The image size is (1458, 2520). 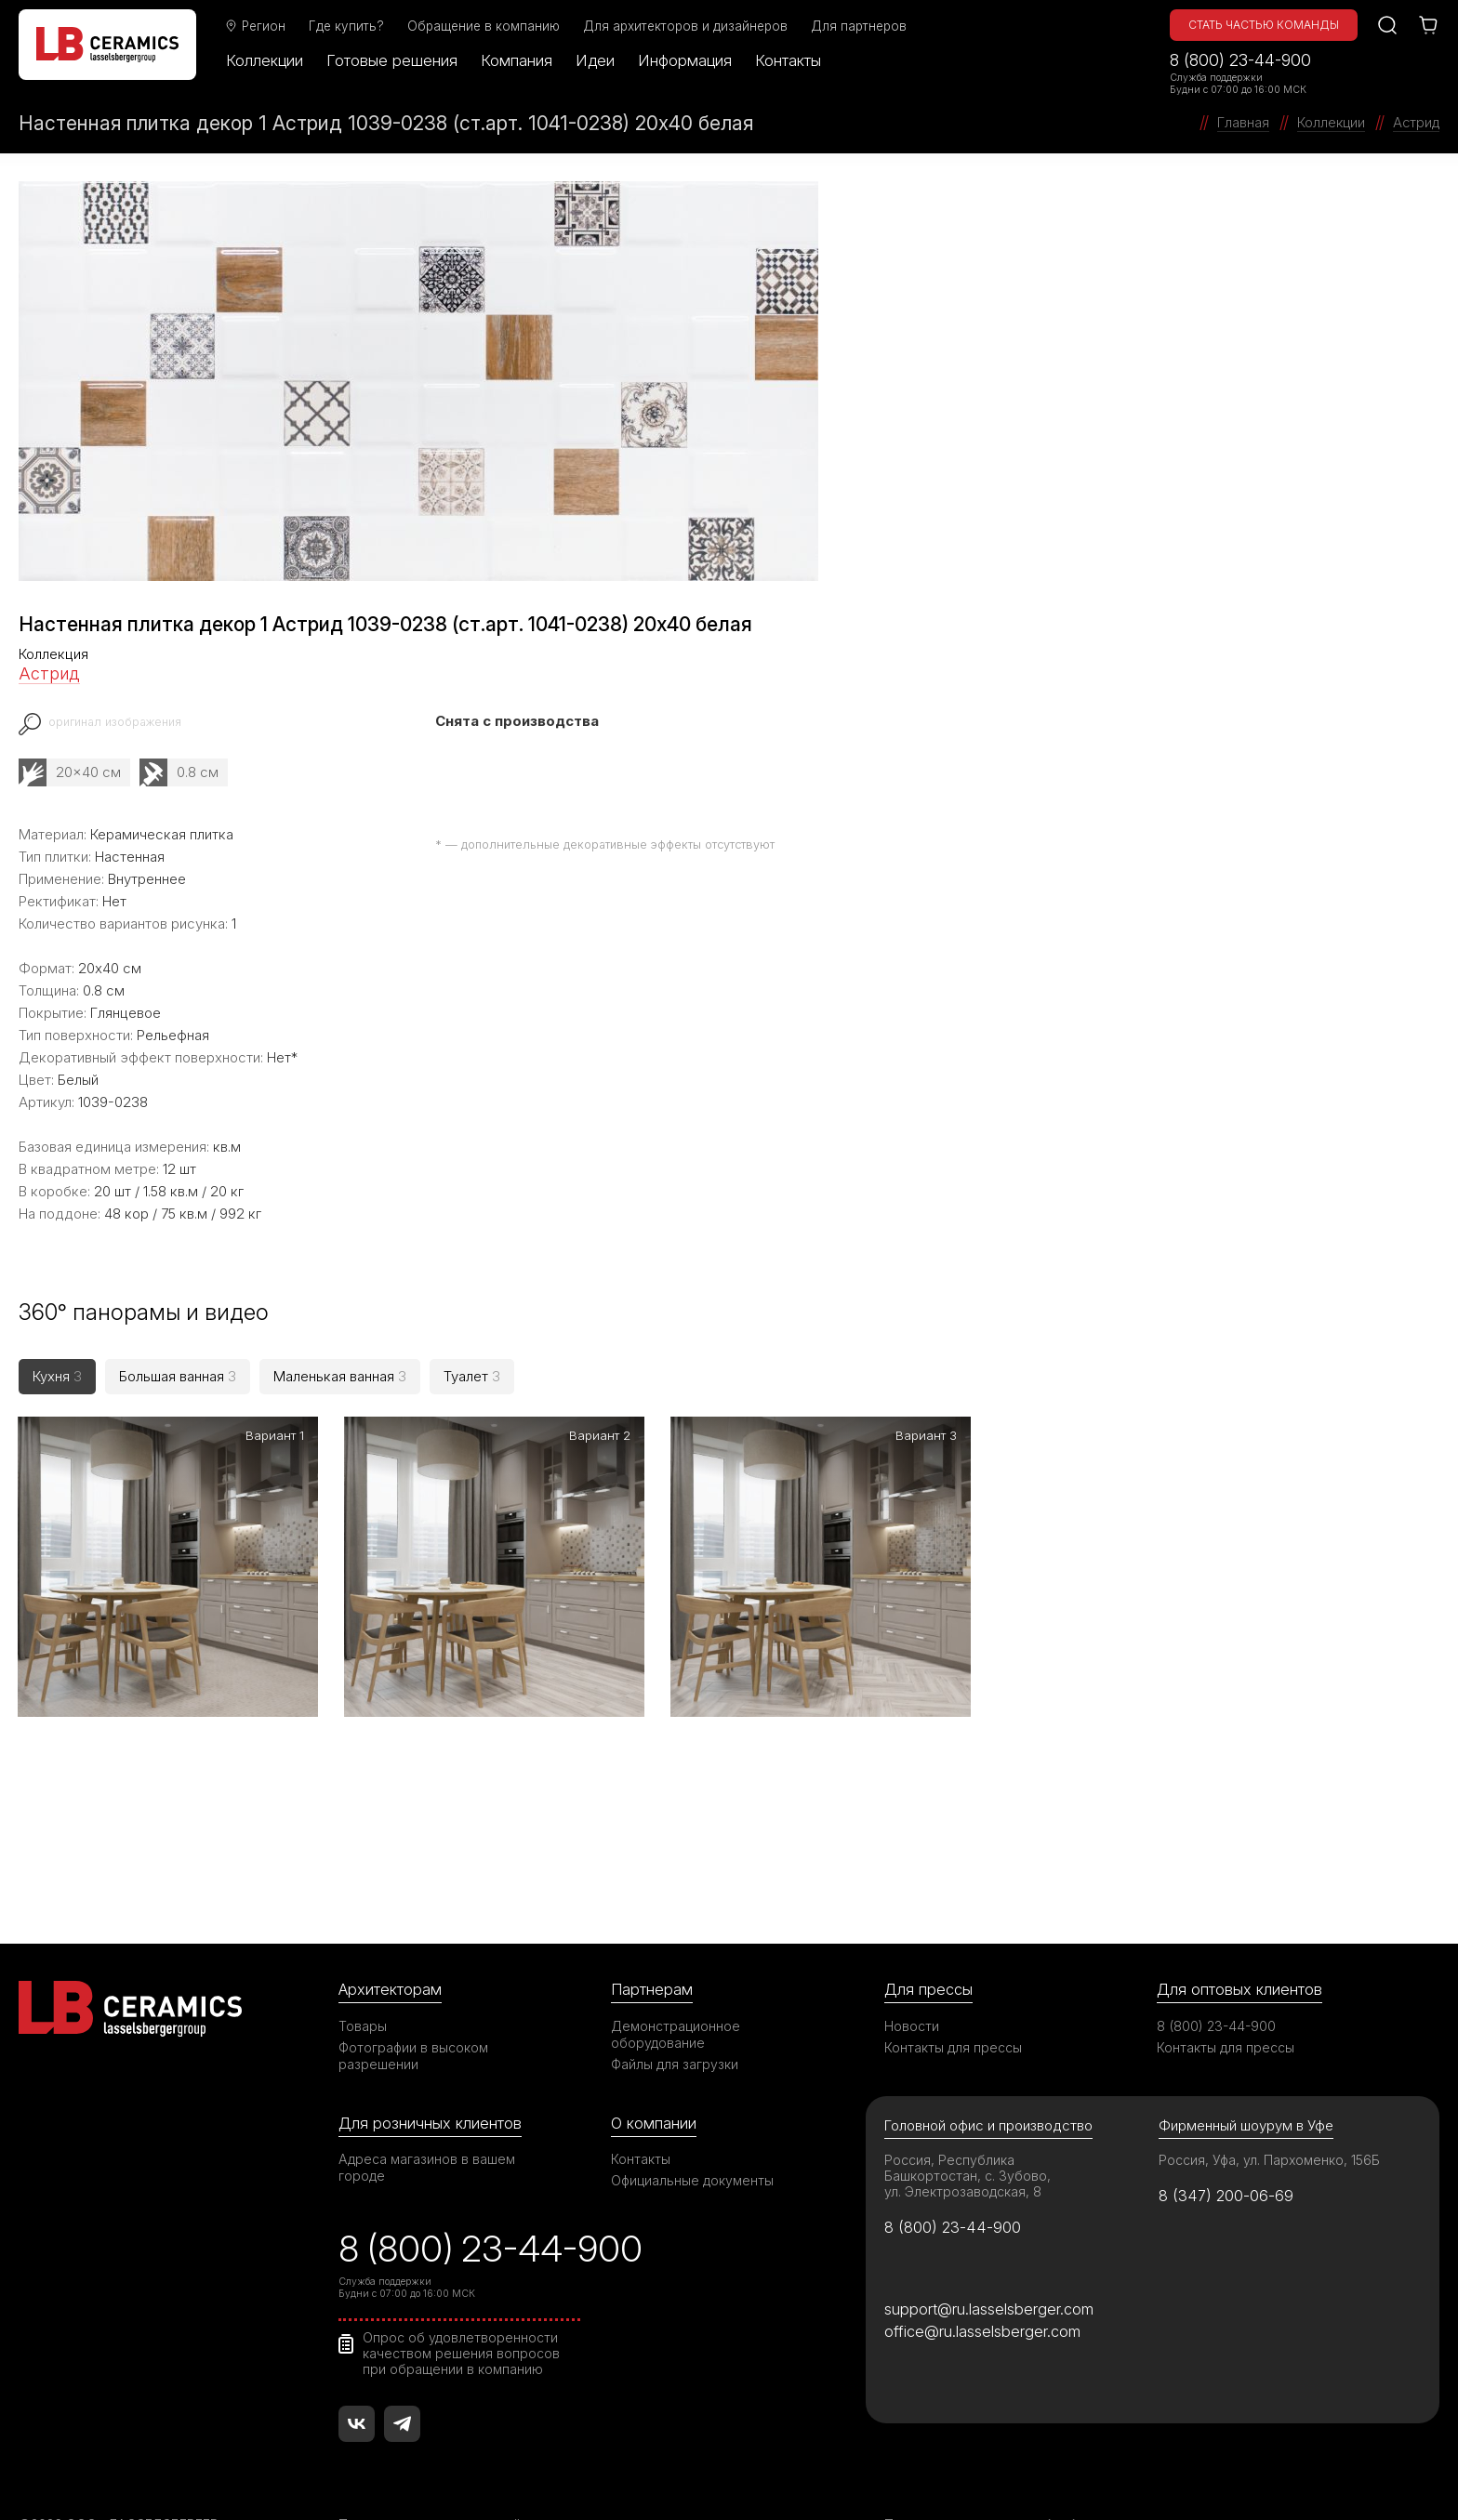 I want to click on Астрид, so click(x=49, y=673).